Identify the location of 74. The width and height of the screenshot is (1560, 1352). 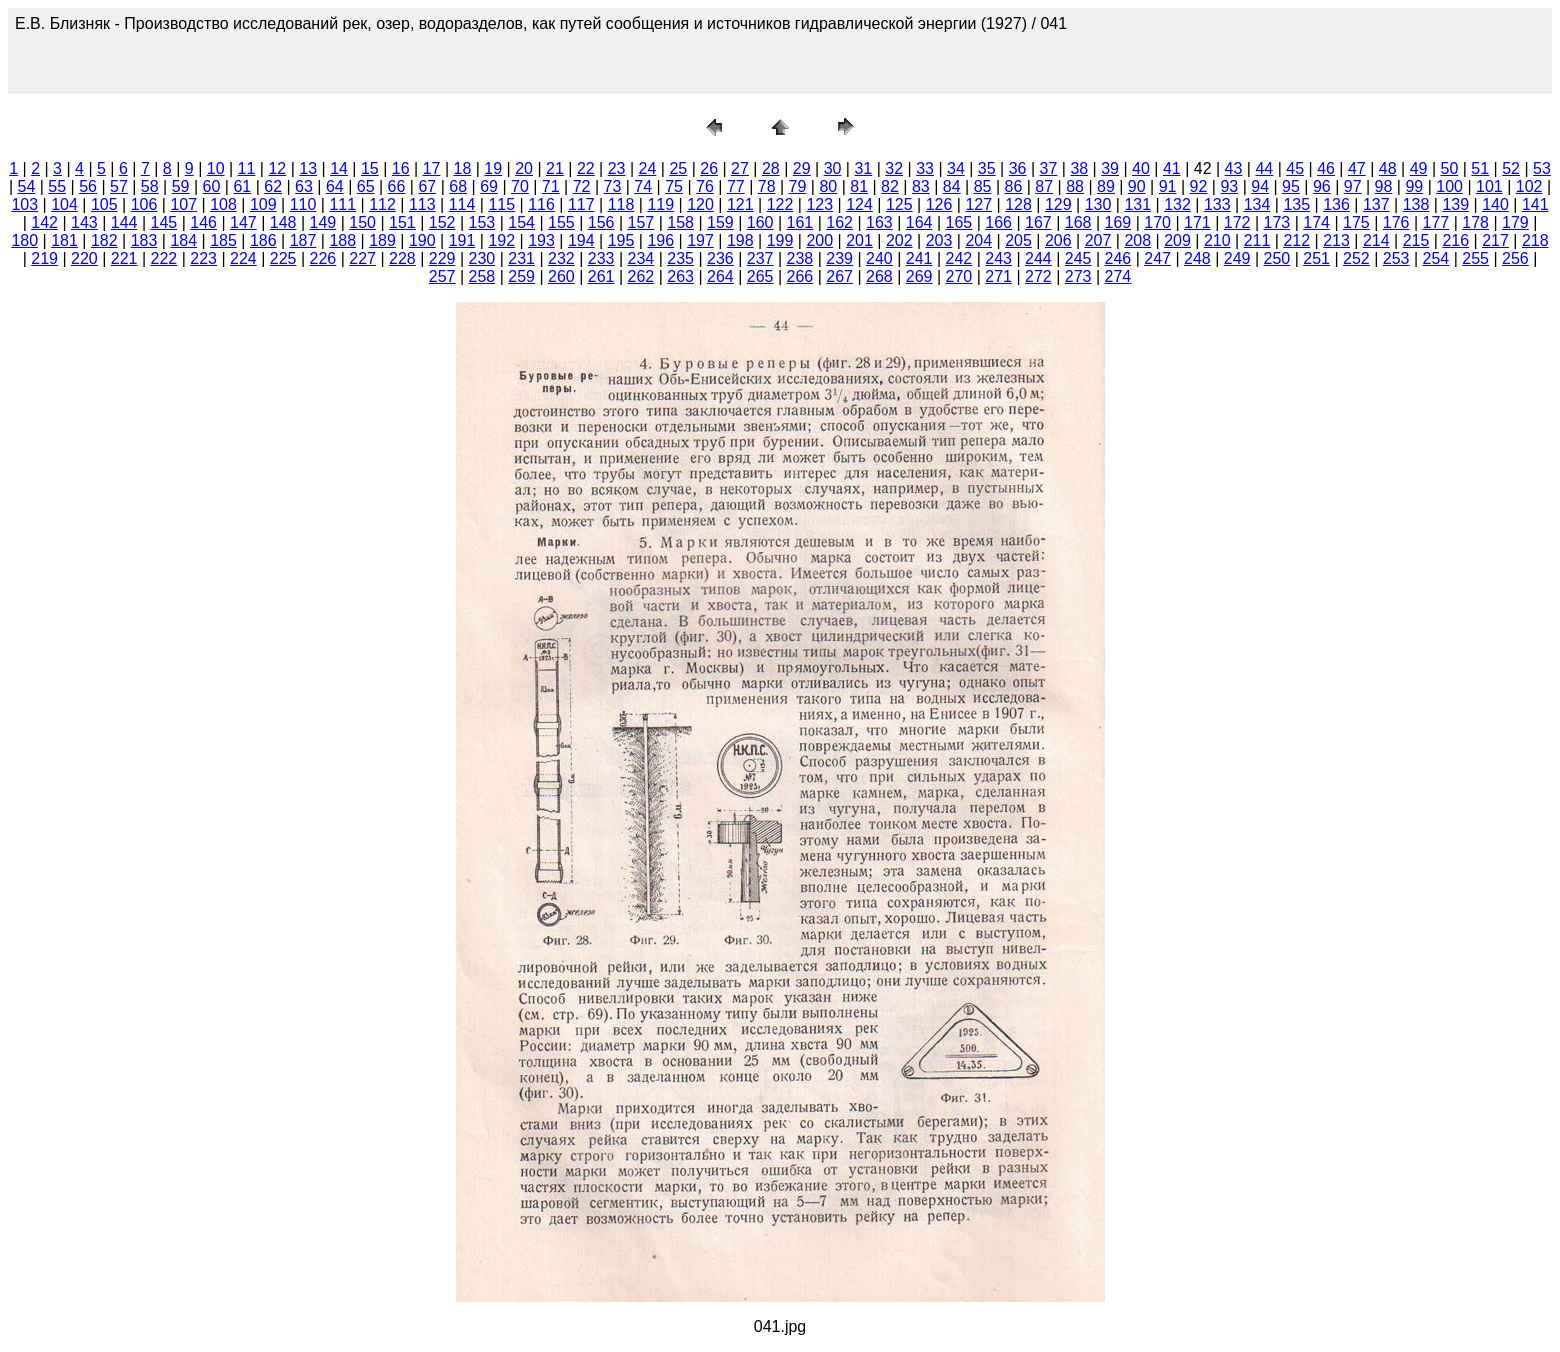
(643, 186).